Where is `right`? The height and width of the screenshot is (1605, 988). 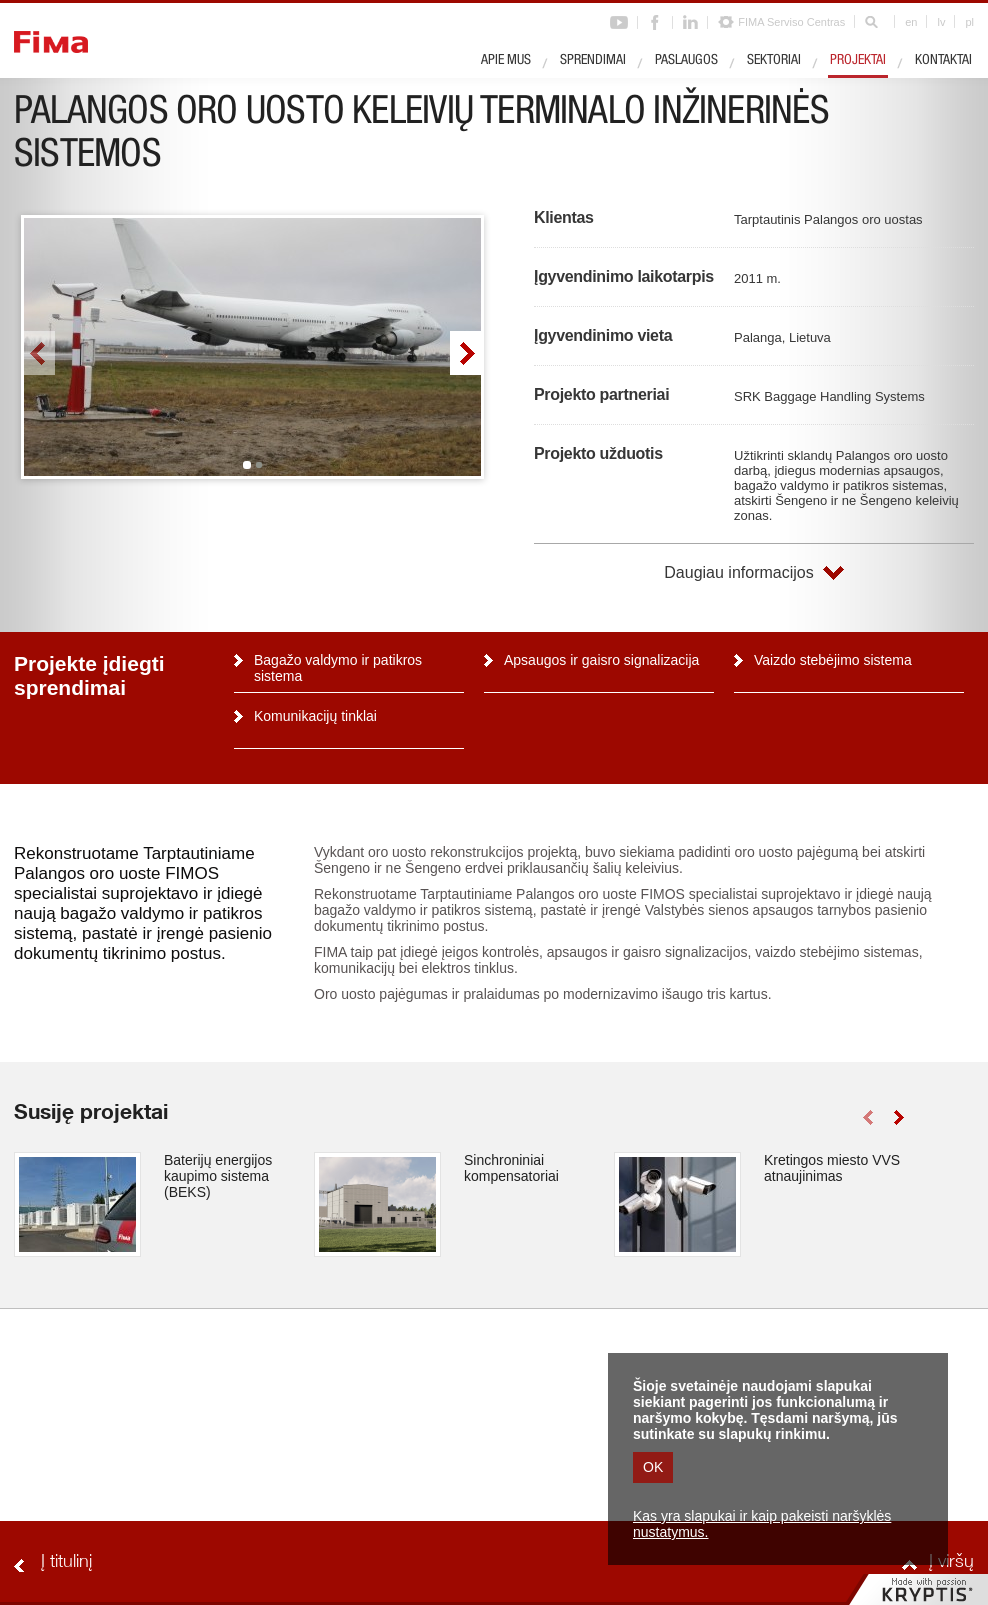
right is located at coordinates (465, 353).